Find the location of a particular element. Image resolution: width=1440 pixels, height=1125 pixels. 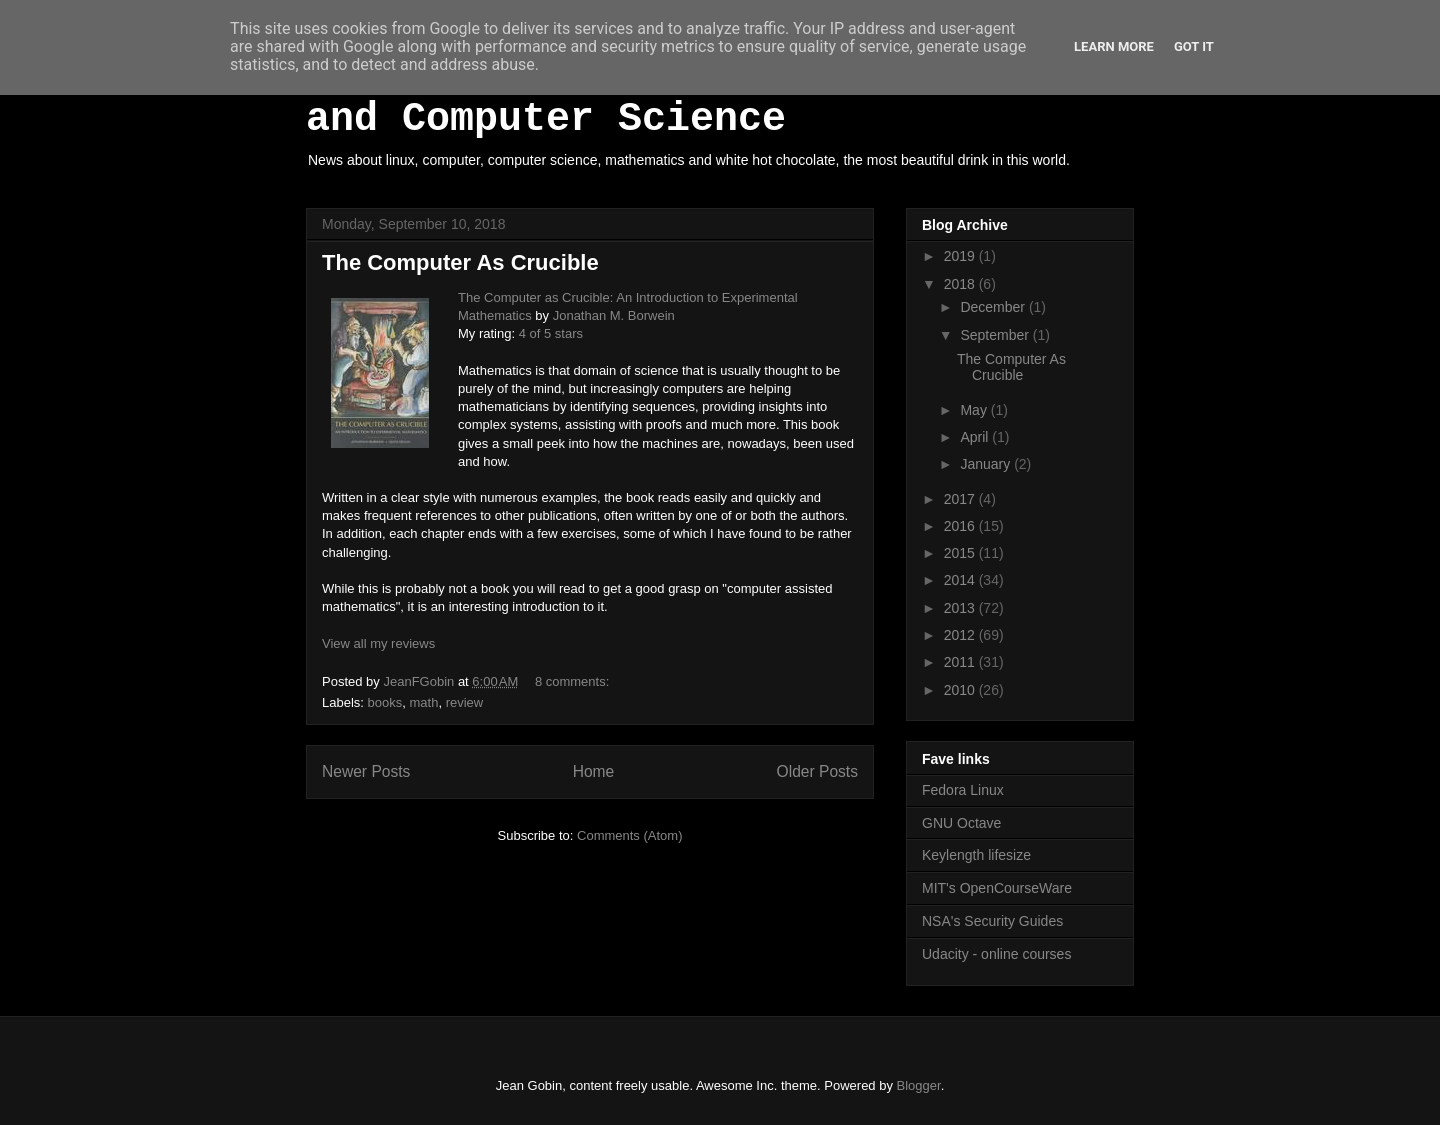

4 of 5 stars is located at coordinates (551, 333).